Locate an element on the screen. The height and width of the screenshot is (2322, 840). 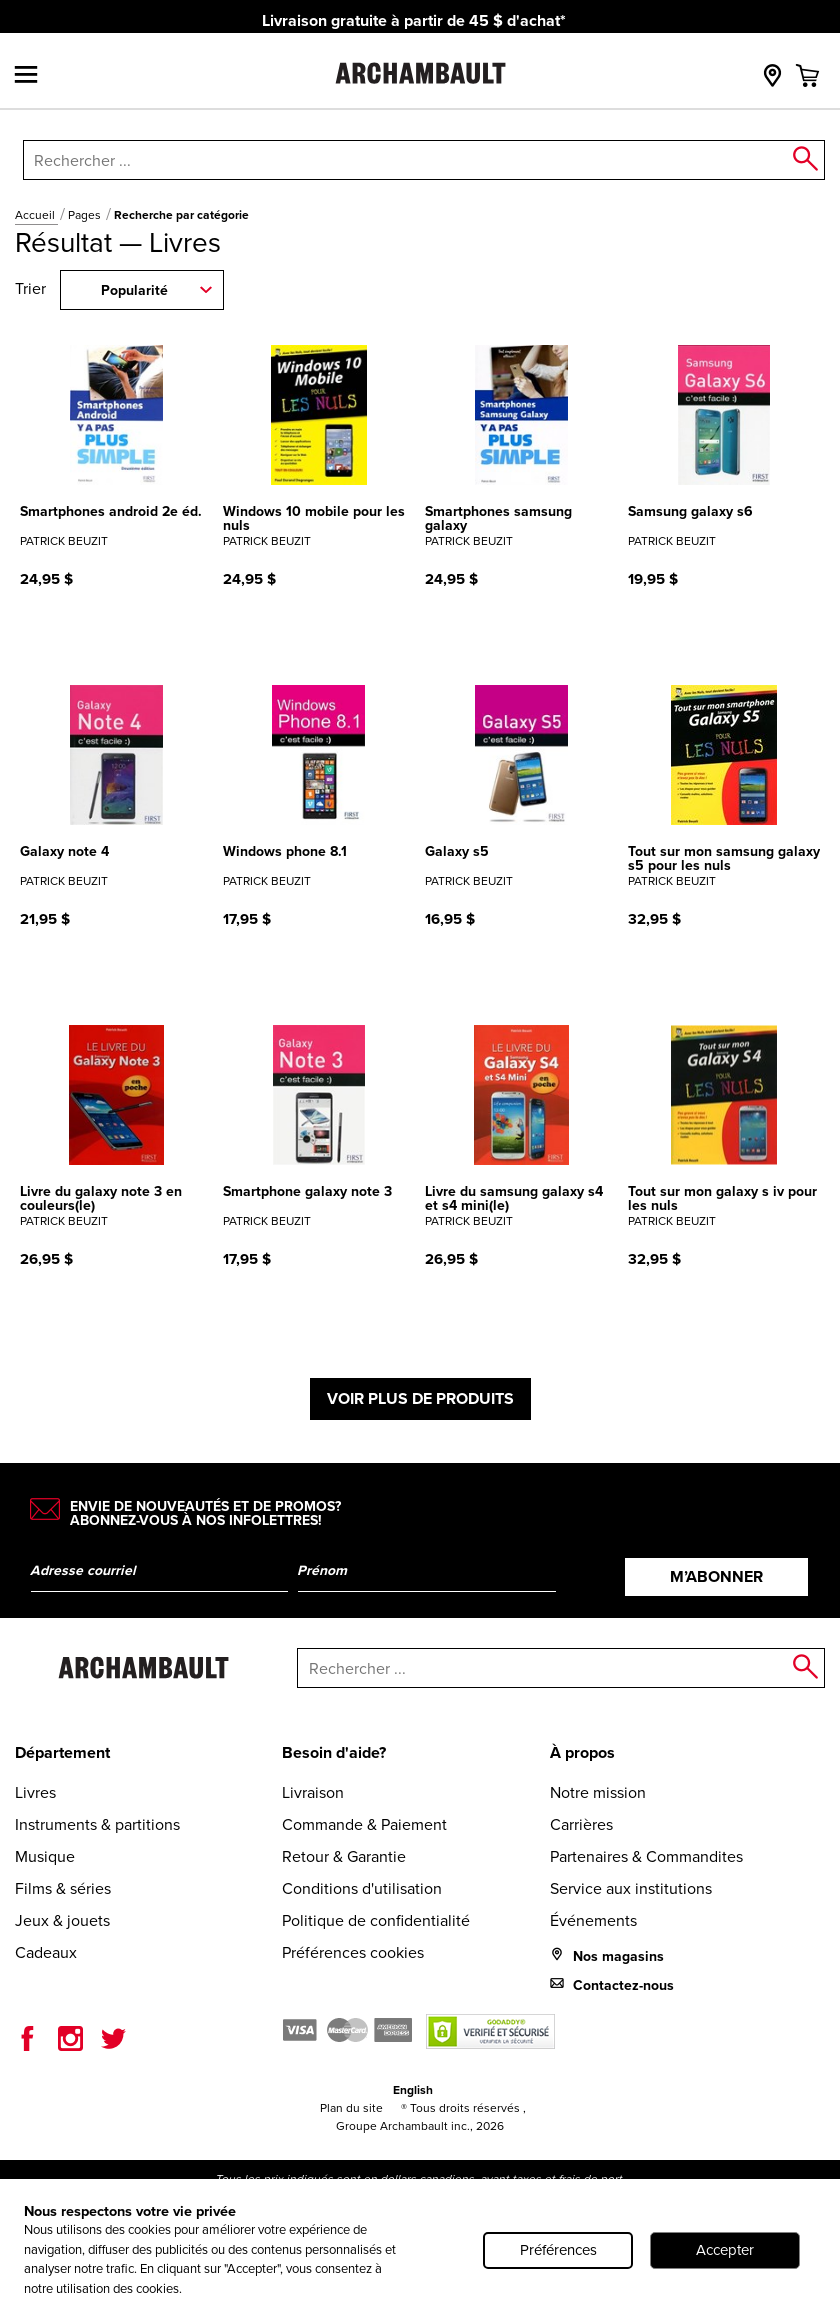
English is located at coordinates (413, 2090).